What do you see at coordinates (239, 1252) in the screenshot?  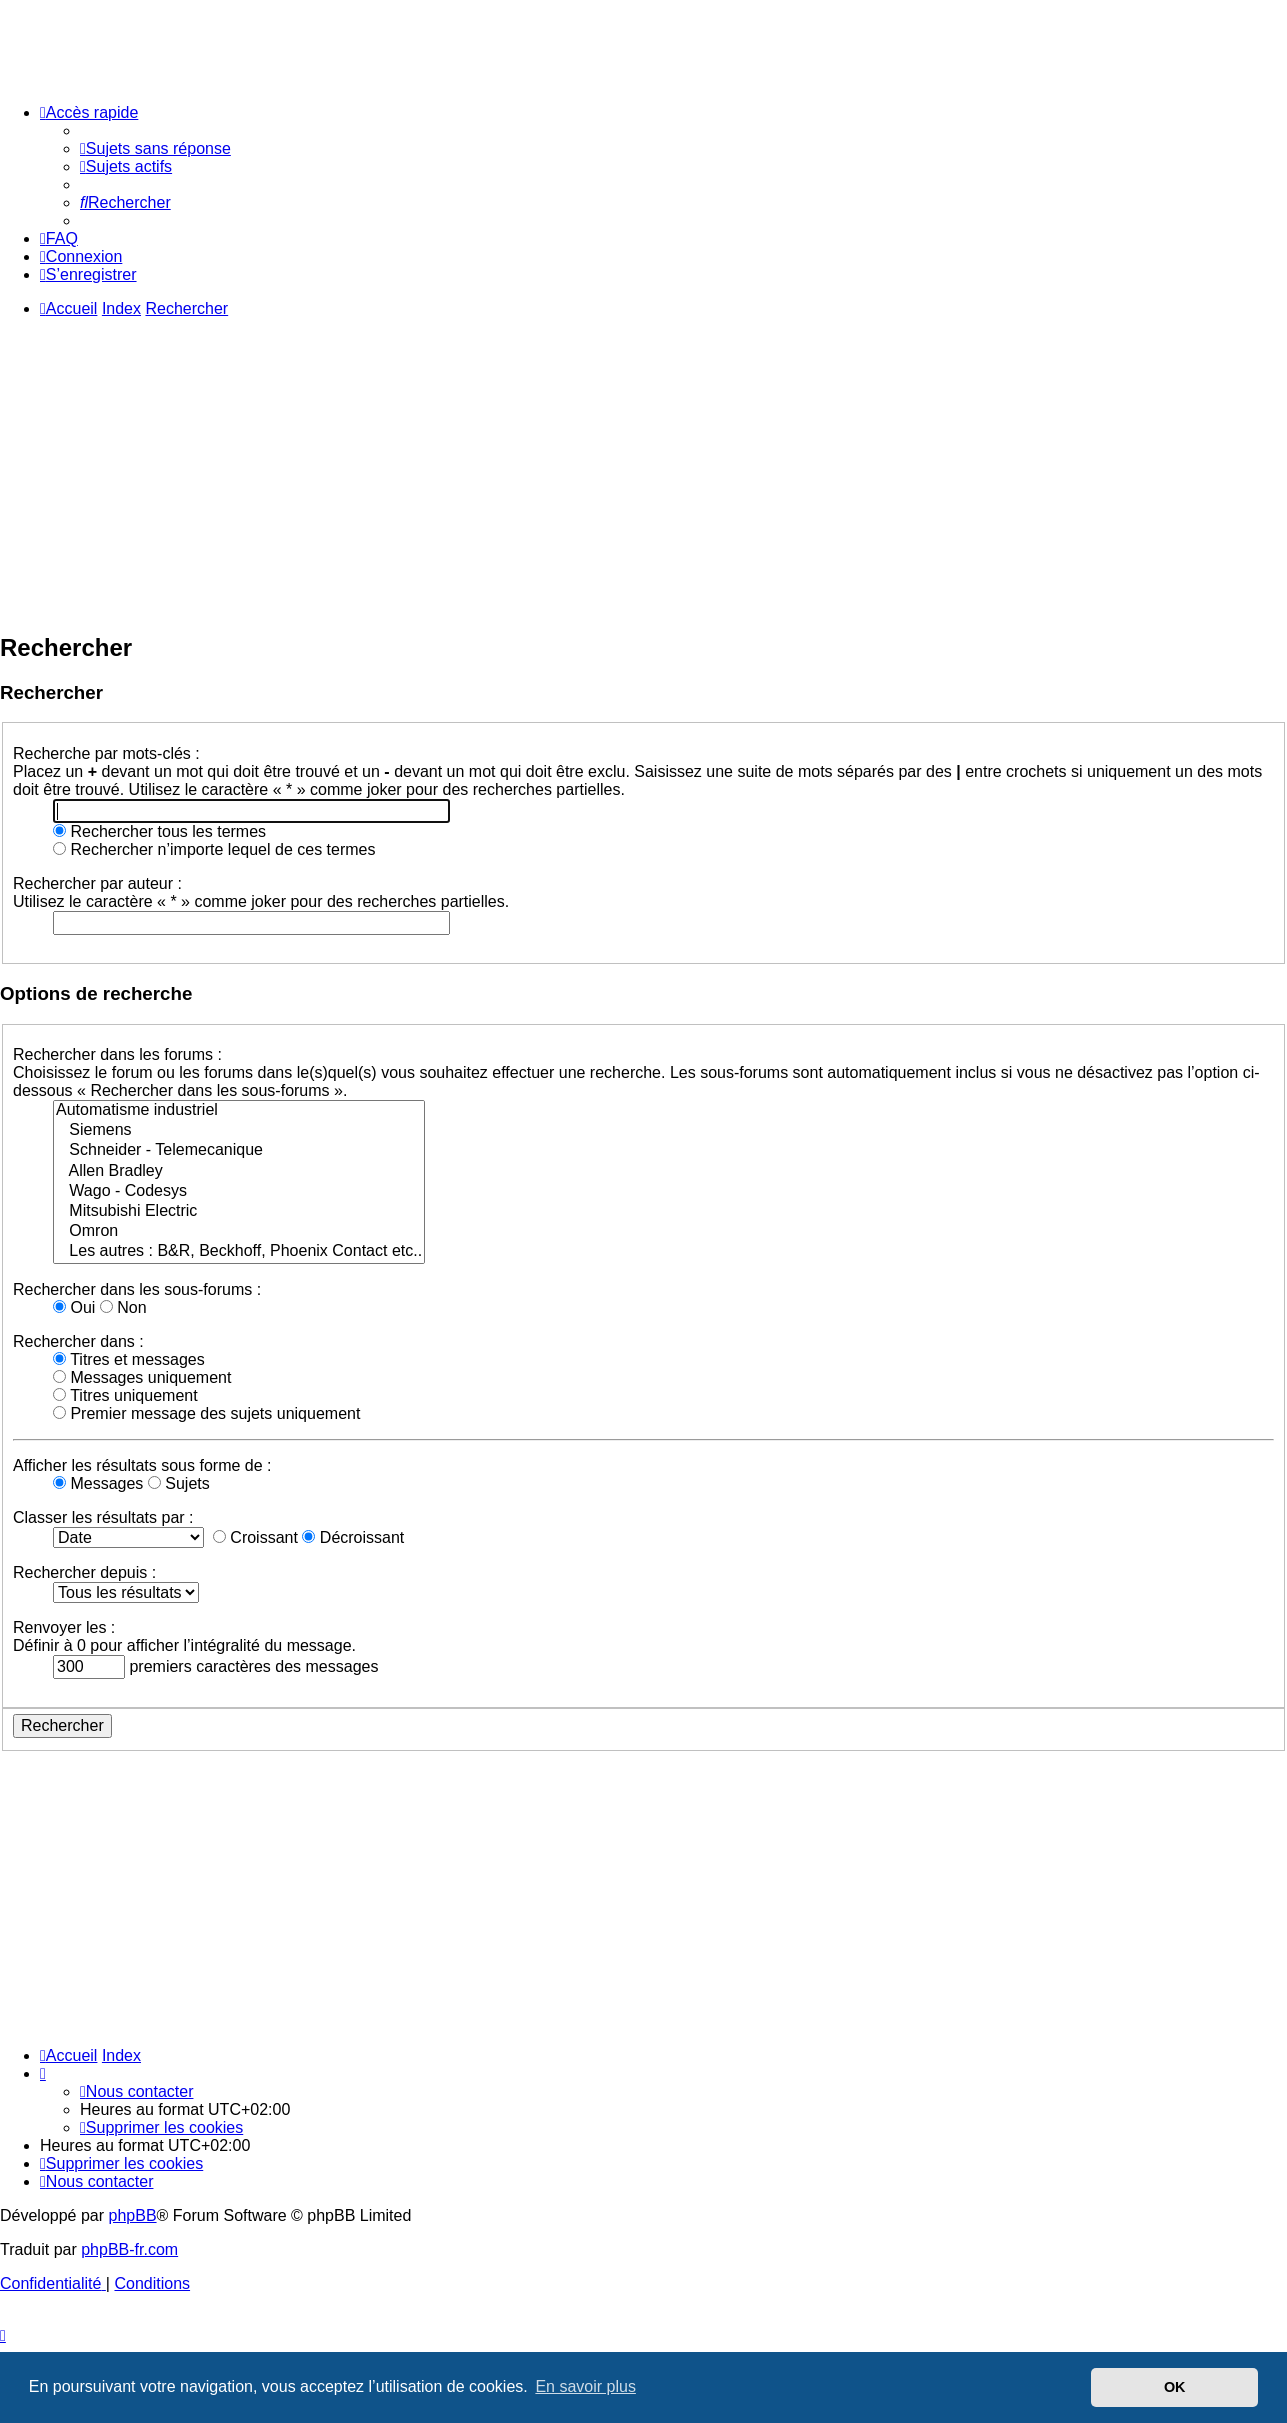 I see `Les autres : B&R, Beckhoff, Phoenix Contact etc..` at bounding box center [239, 1252].